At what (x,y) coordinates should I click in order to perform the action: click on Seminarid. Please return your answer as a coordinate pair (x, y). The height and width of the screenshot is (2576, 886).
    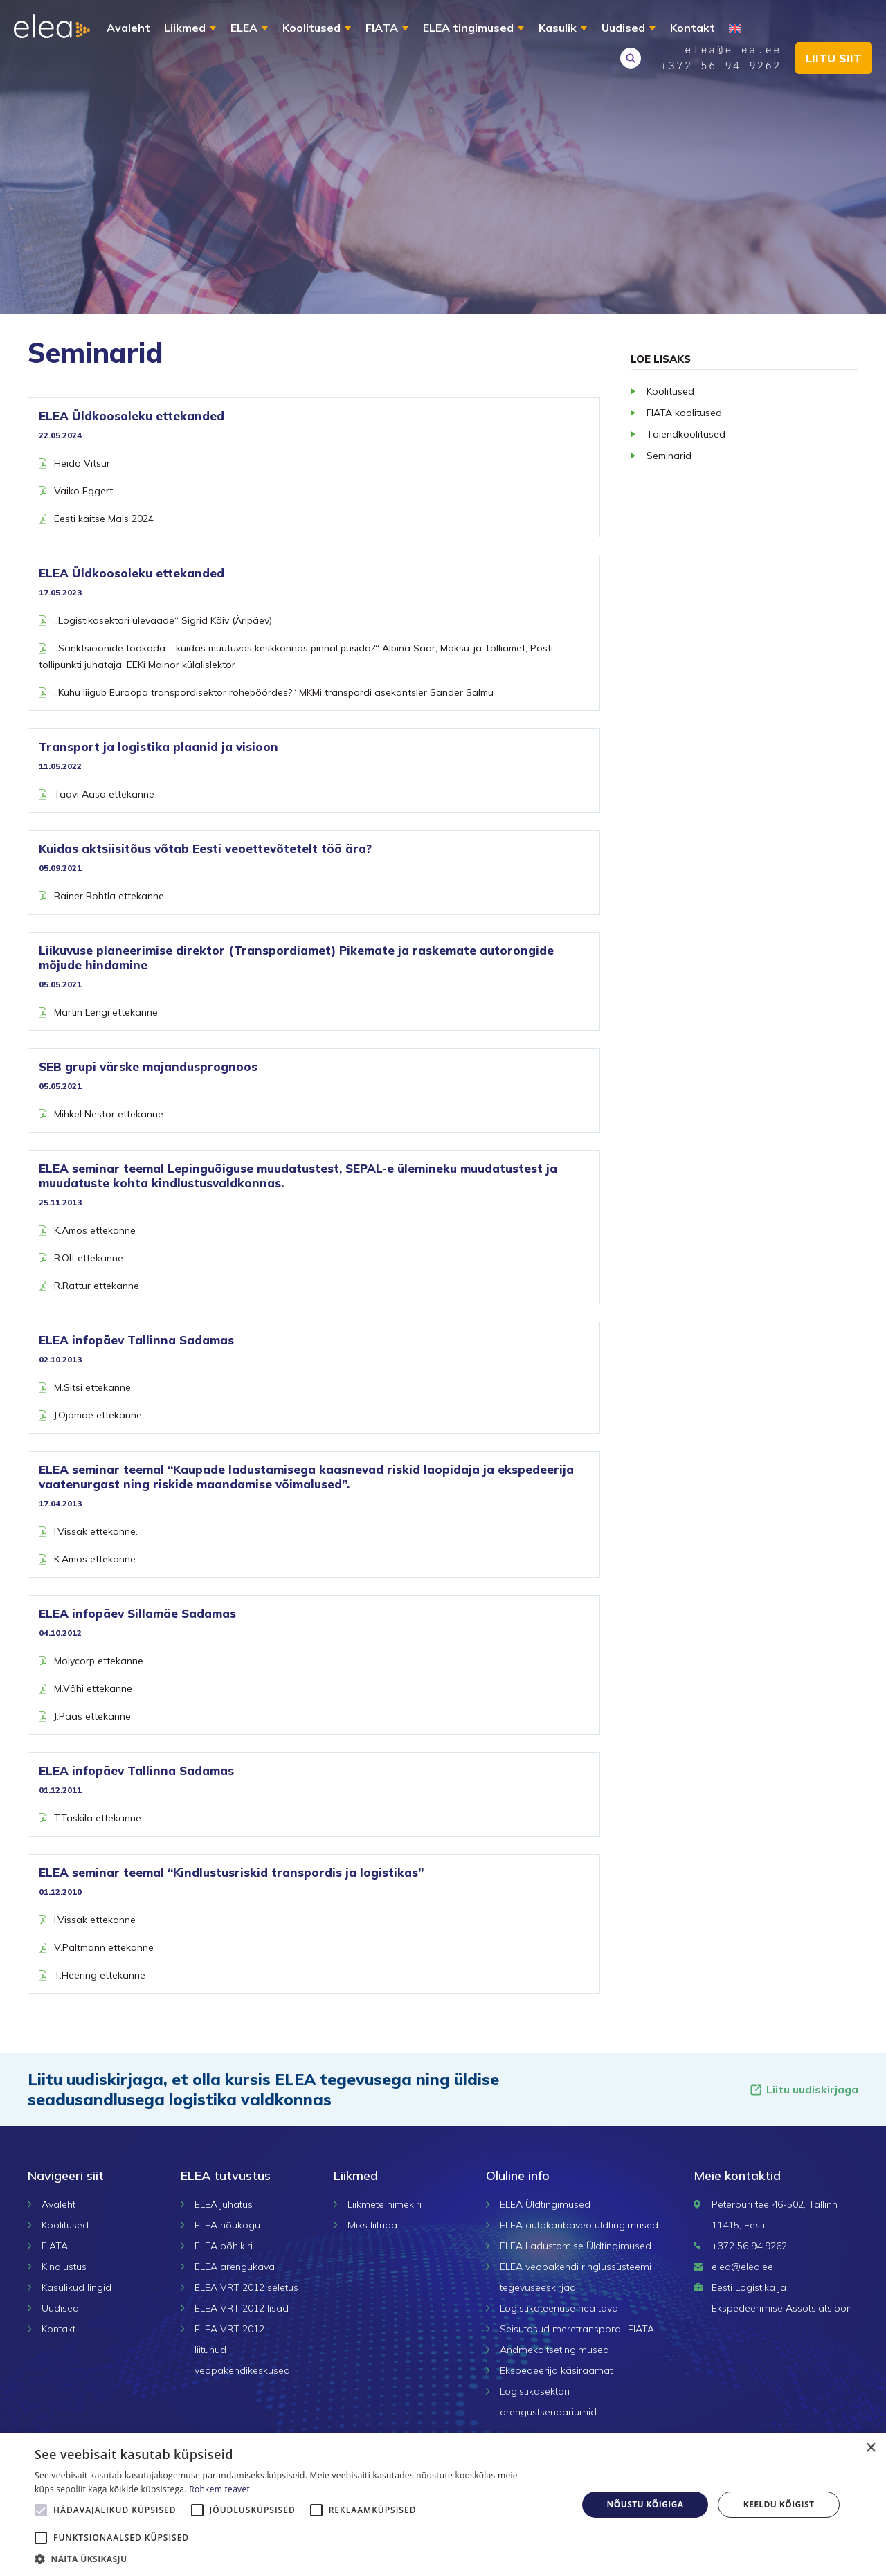
    Looking at the image, I should click on (669, 455).